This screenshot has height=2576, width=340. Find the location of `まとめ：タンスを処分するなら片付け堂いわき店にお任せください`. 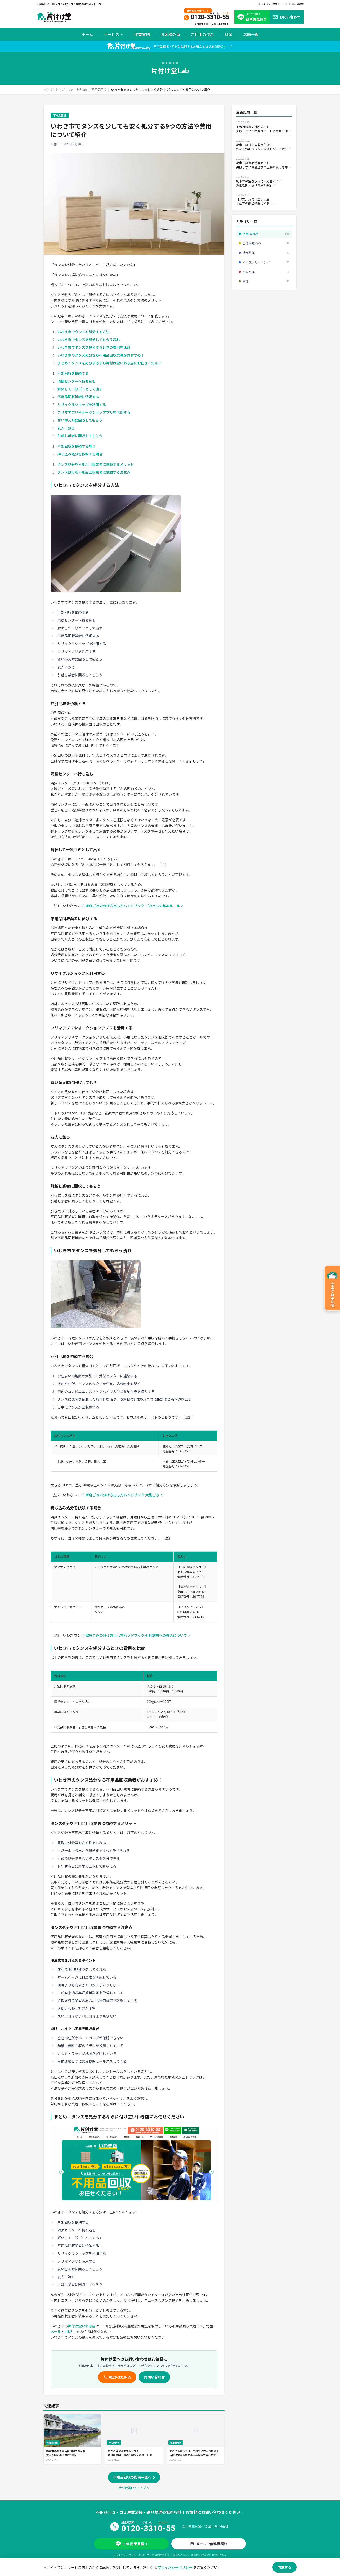

まとめ：タンスを処分するなら片付け堂いわき店にお任せください is located at coordinates (109, 362).